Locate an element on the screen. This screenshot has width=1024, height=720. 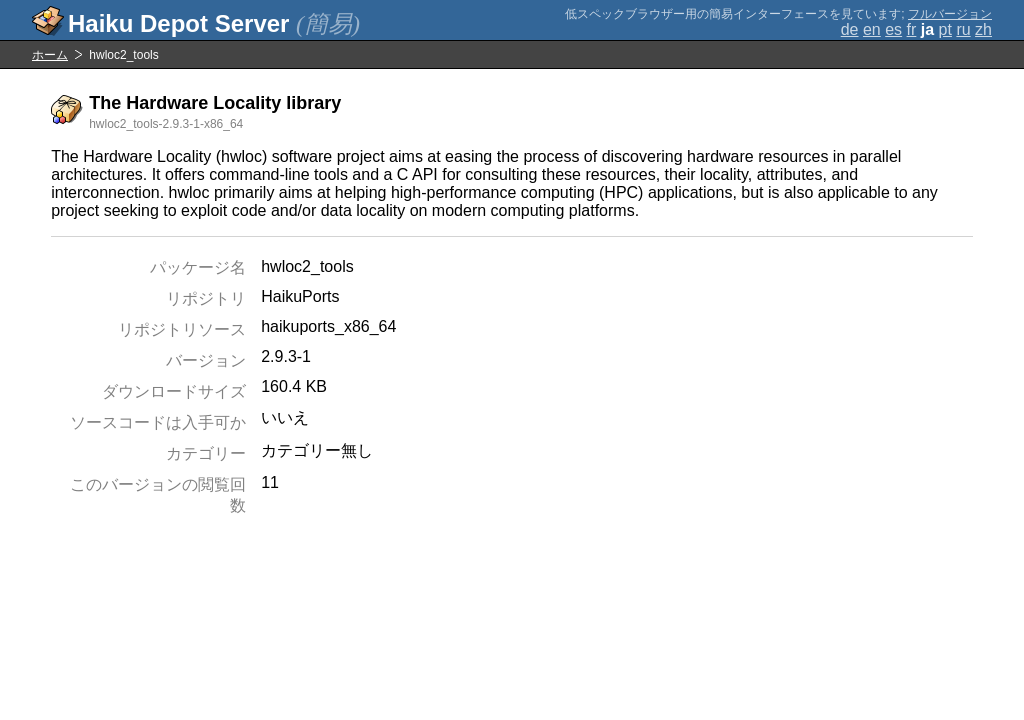
es is located at coordinates (893, 29).